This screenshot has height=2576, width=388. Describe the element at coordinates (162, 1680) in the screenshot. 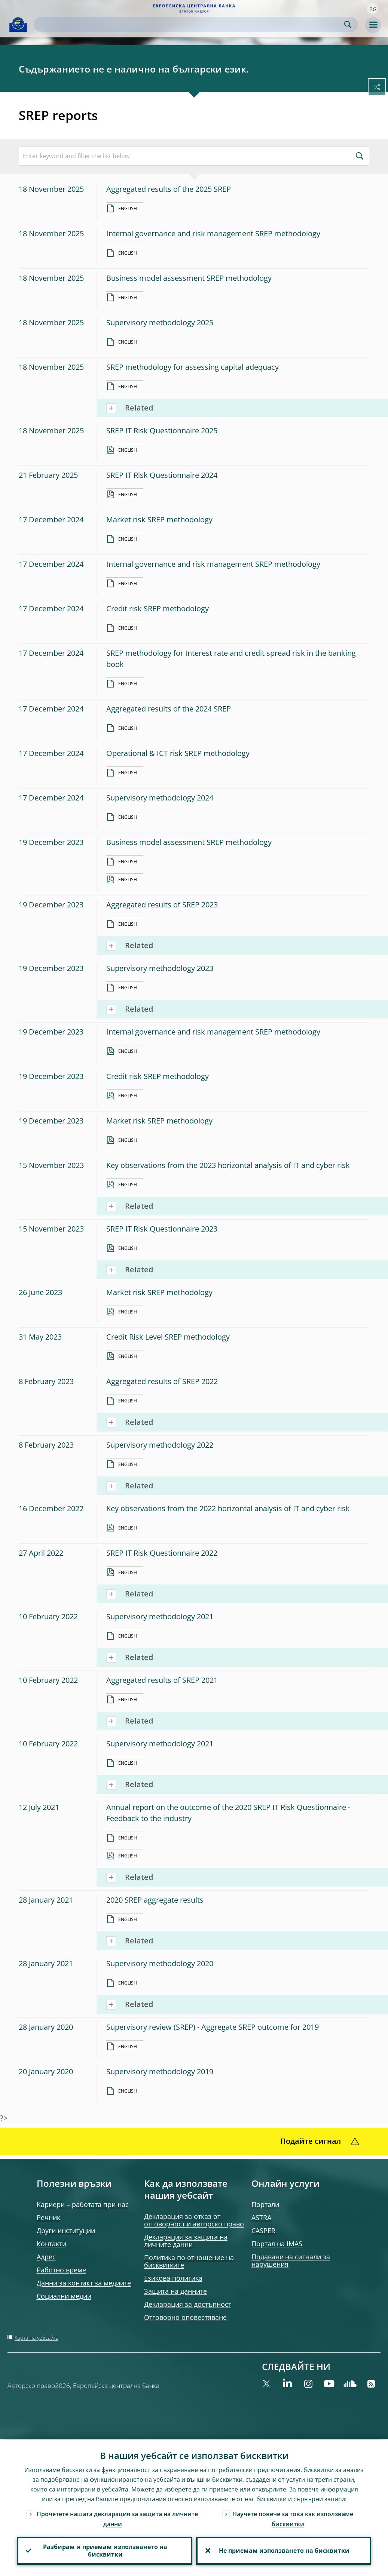

I see `Aggregated results of SREP 2021` at that location.